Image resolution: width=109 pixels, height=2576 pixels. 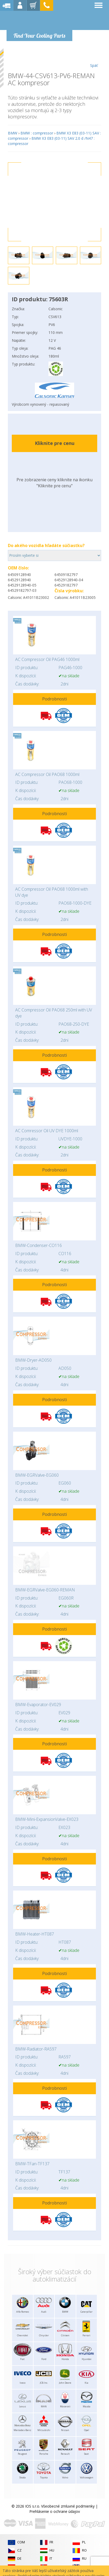 What do you see at coordinates (54, 443) in the screenshot?
I see `Kliknite pre cenu` at bounding box center [54, 443].